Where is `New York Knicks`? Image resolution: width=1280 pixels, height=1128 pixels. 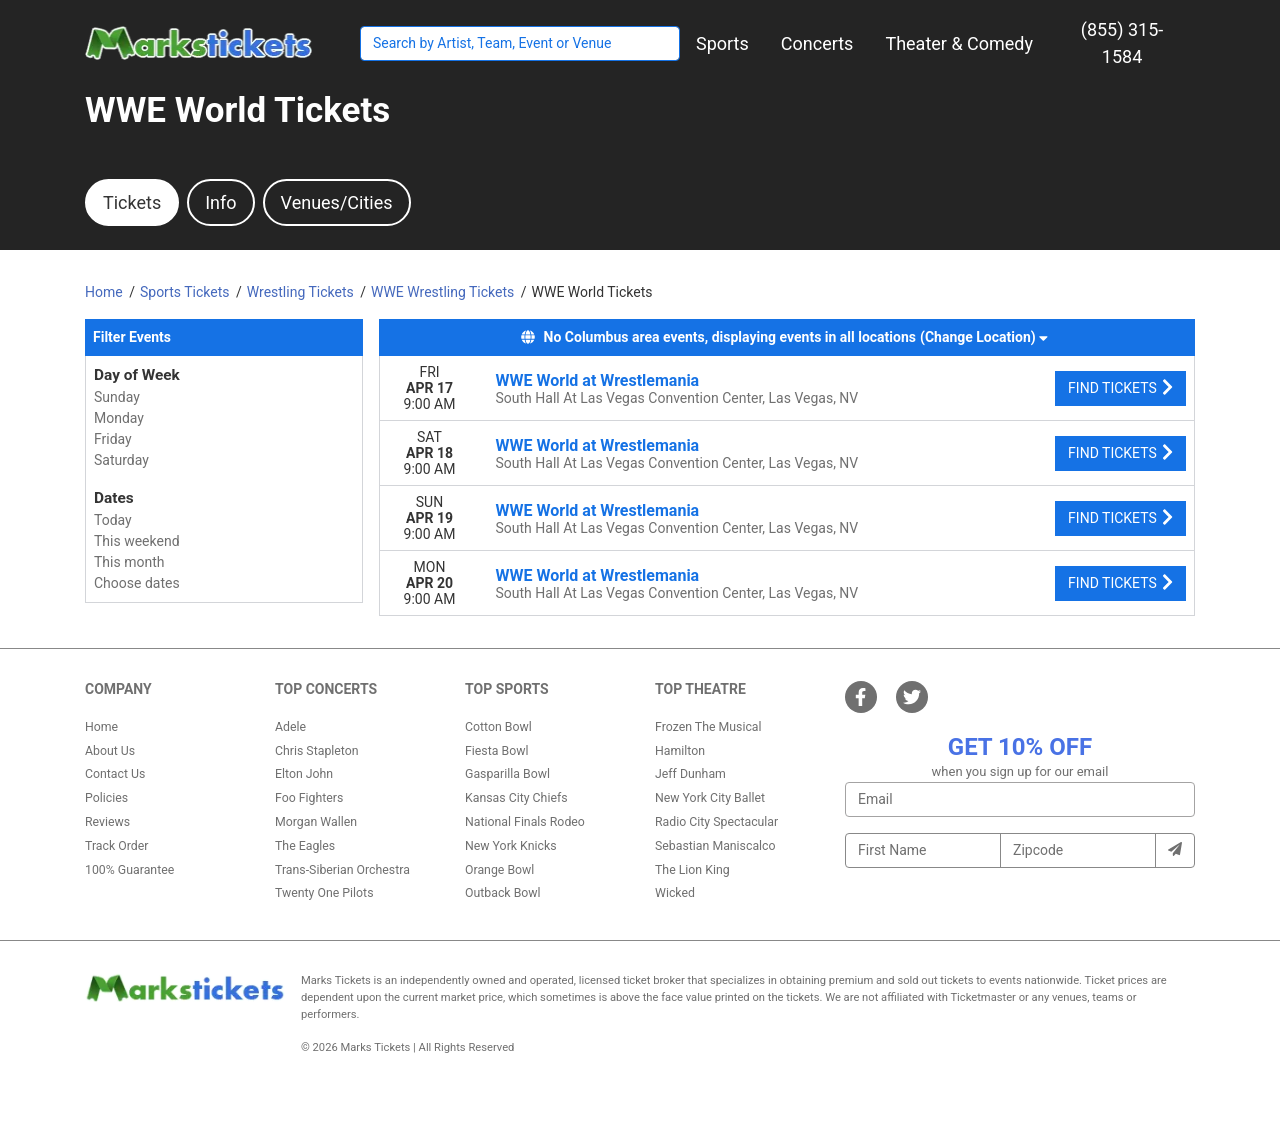
New York Knicks is located at coordinates (511, 846).